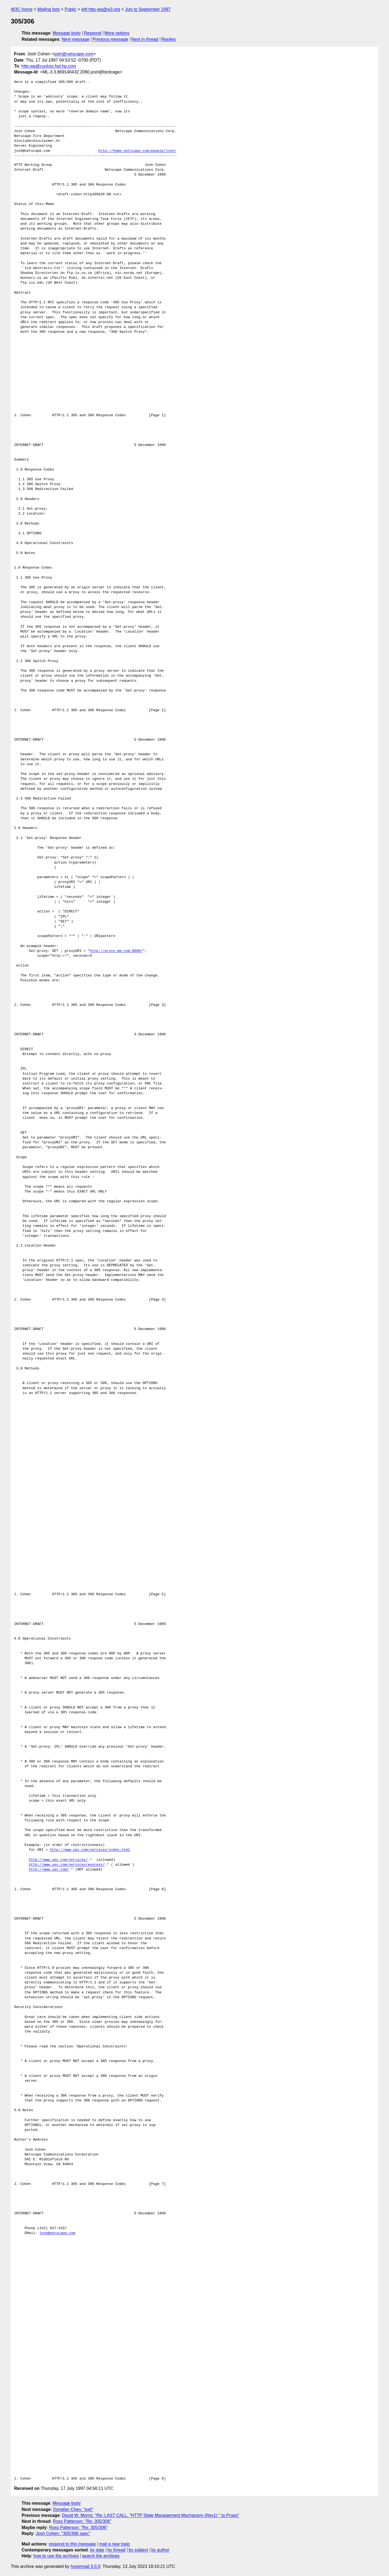  What do you see at coordinates (49, 1869) in the screenshot?
I see `http://www.ups.com/` at bounding box center [49, 1869].